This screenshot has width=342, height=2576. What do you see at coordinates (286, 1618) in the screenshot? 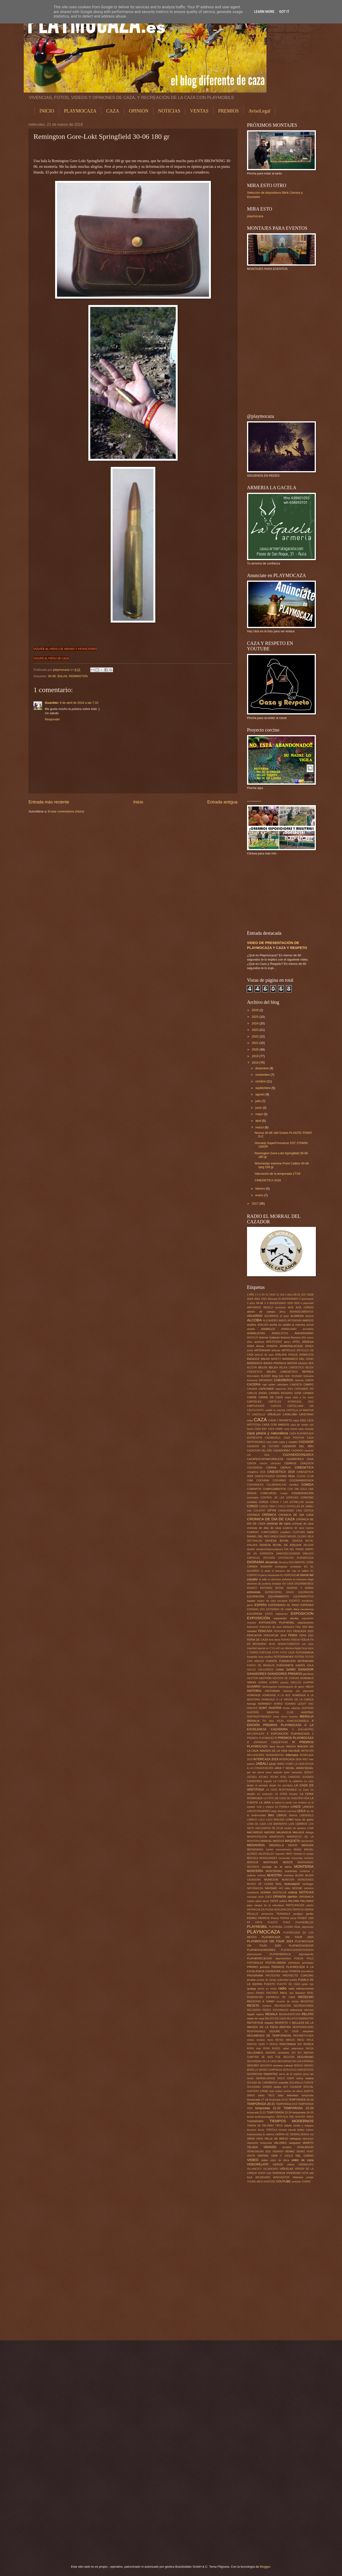
I see `exposición alcoba` at bounding box center [286, 1618].